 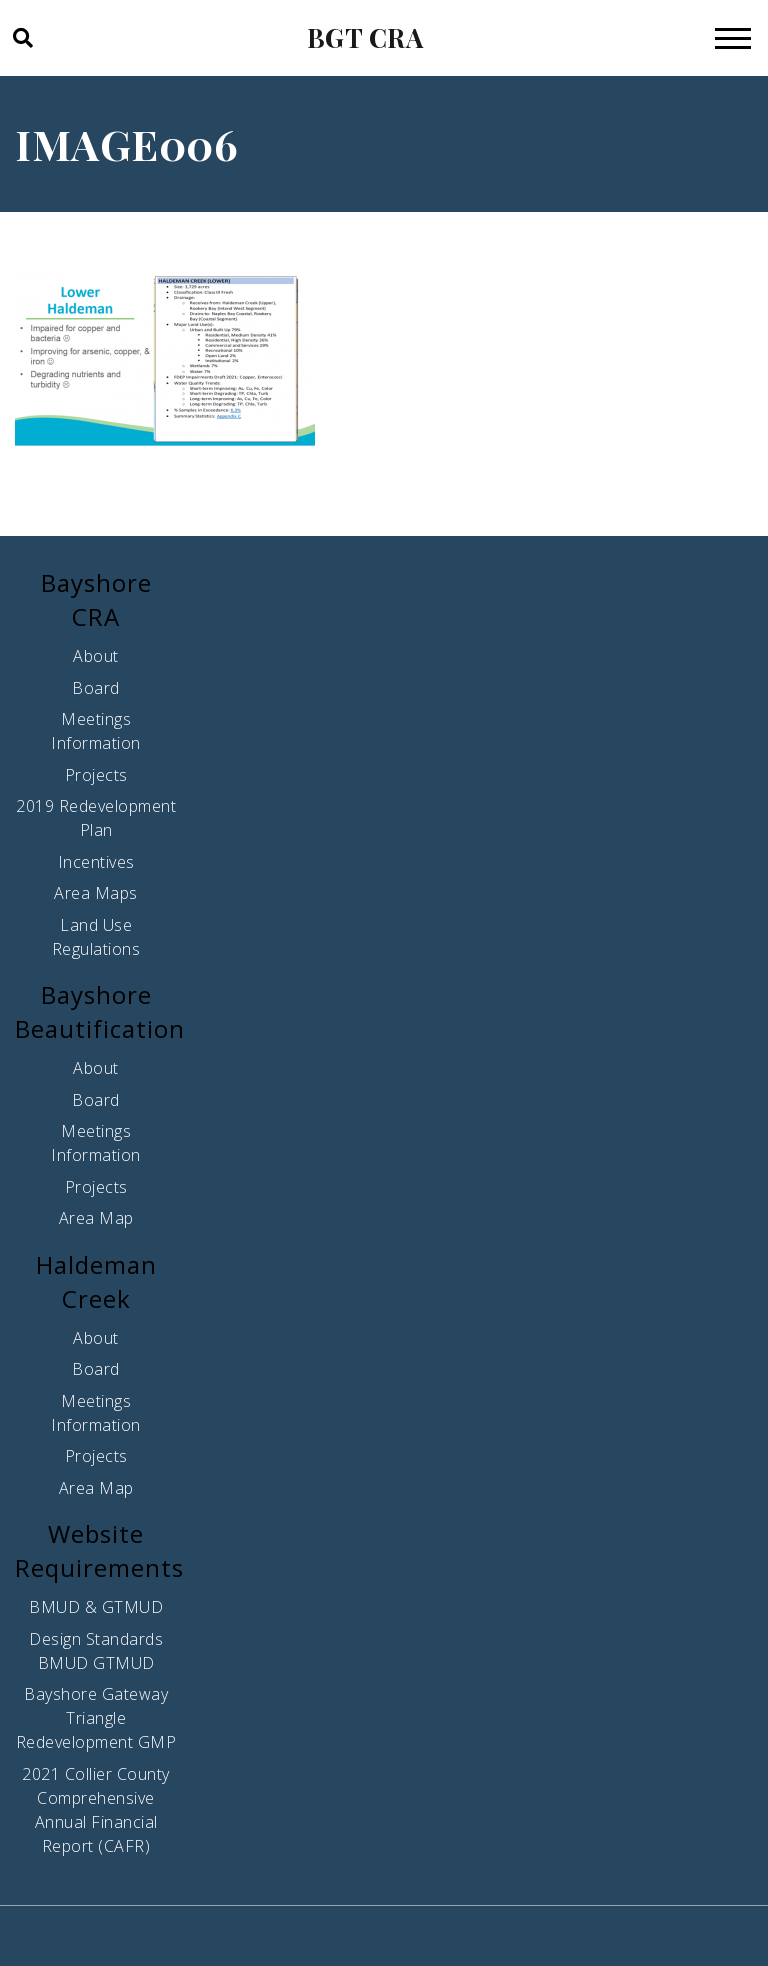 I want to click on BMUD & GTMUD, so click(x=96, y=1607).